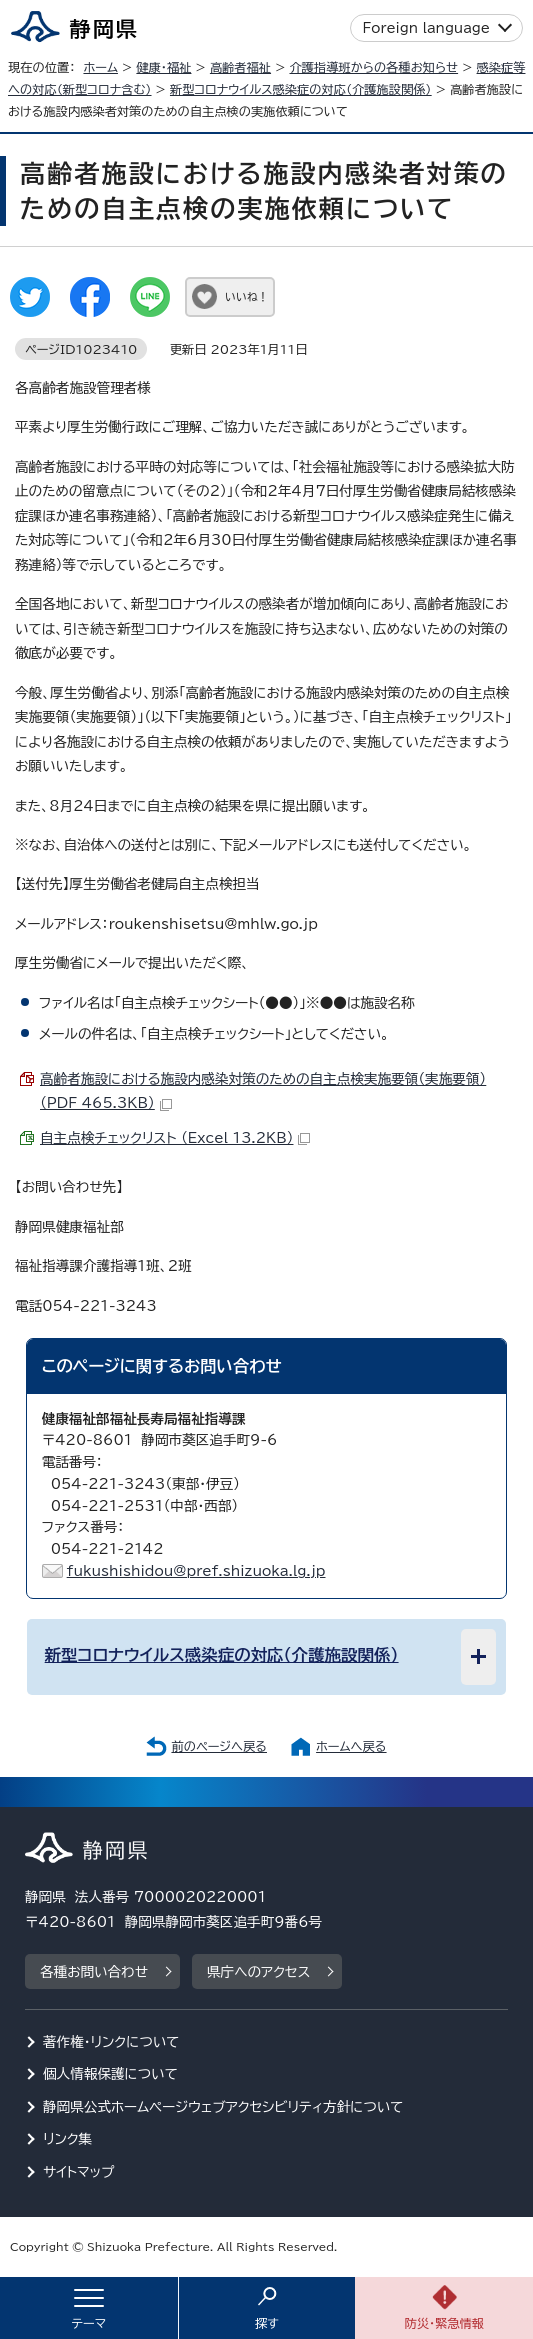 This screenshot has width=533, height=2339. I want to click on 健康・福祉, so click(163, 67).